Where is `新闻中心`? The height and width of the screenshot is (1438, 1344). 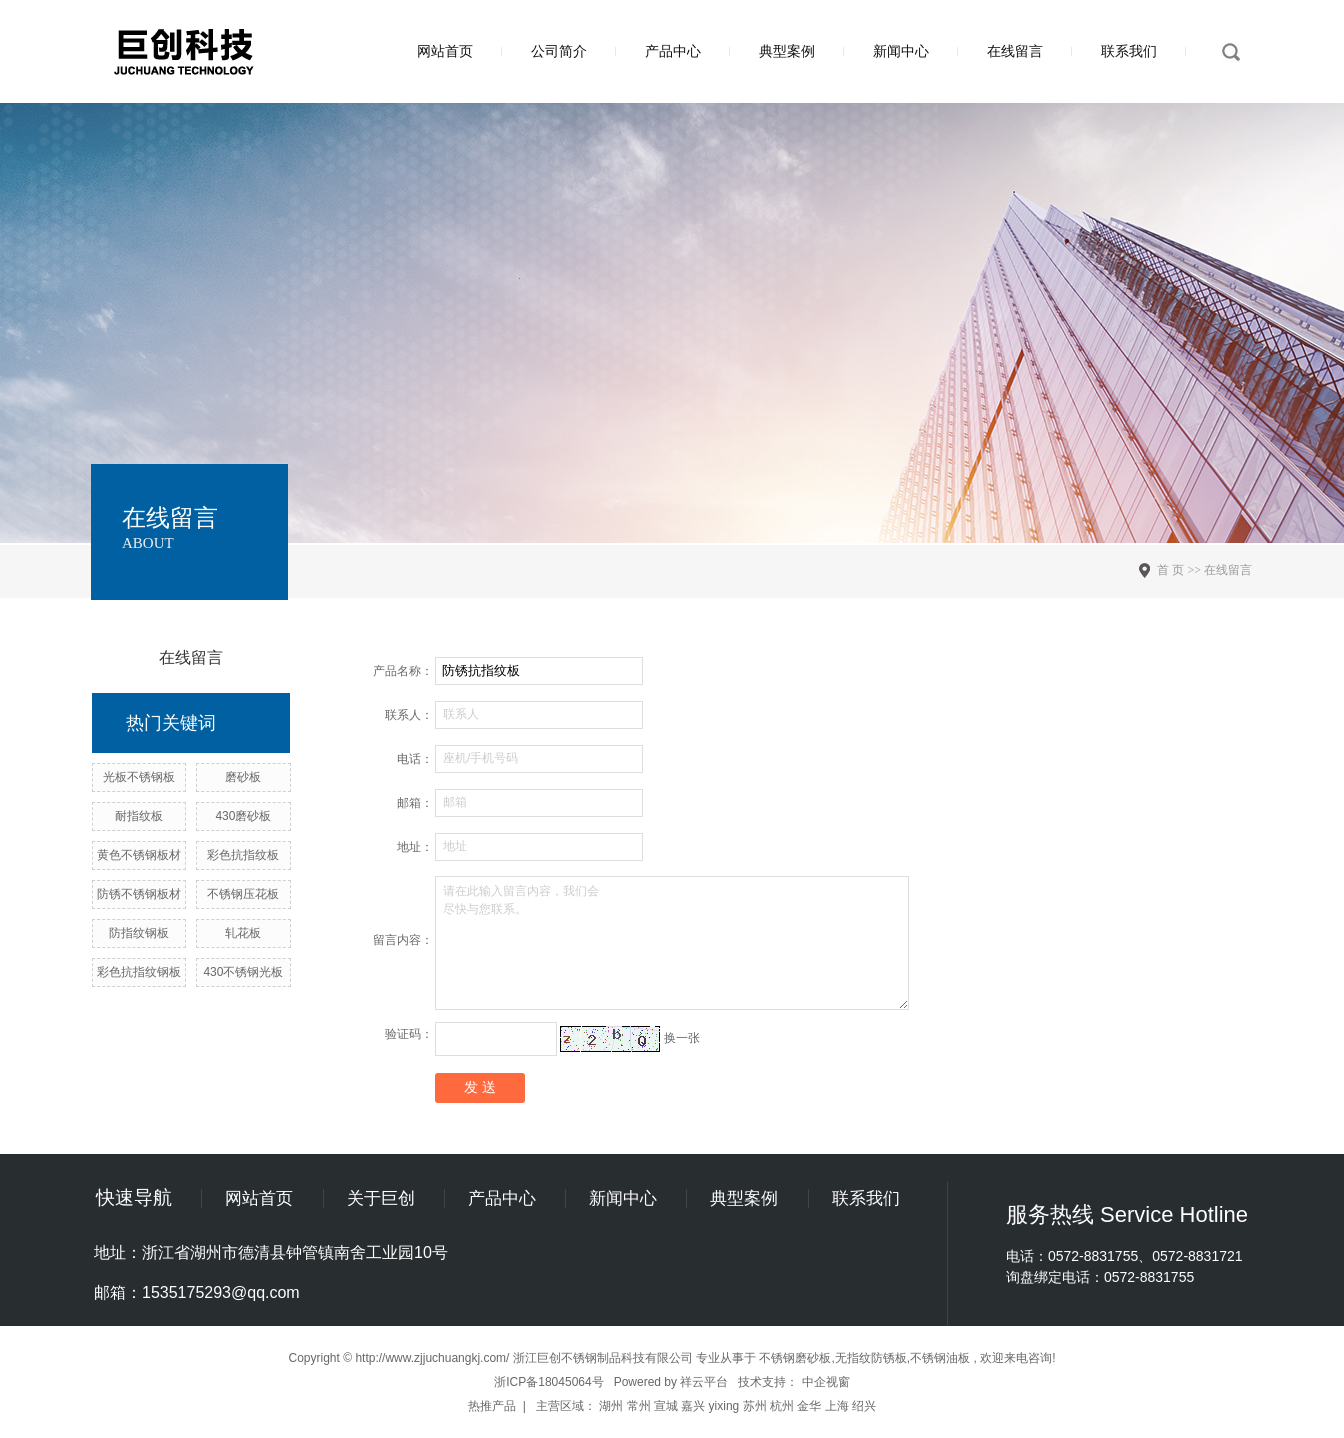 新闻中心 is located at coordinates (901, 51).